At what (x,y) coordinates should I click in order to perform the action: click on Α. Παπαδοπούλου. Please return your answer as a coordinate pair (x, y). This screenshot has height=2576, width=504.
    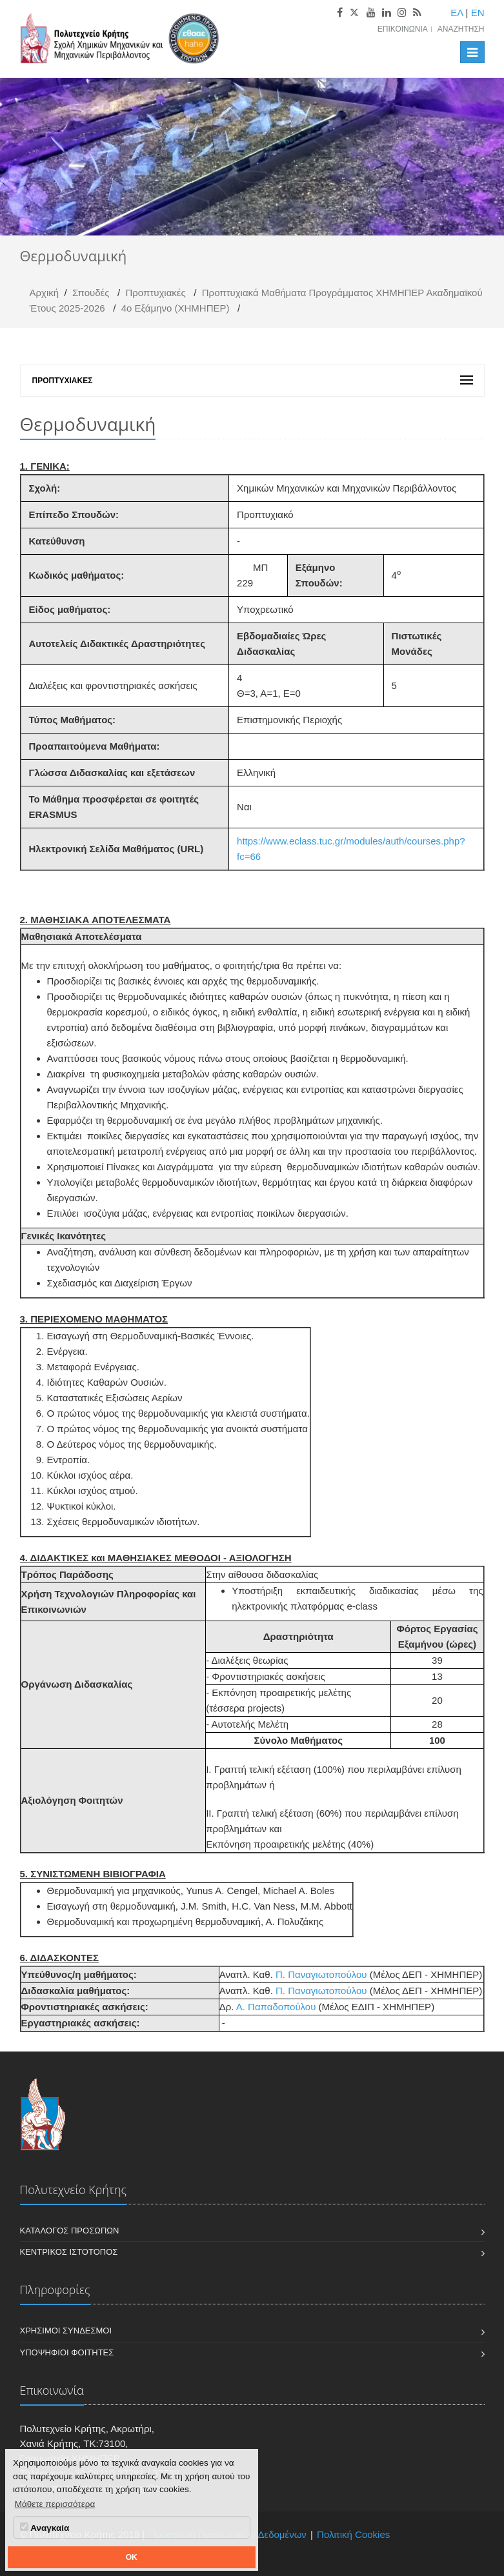
    Looking at the image, I should click on (277, 2006).